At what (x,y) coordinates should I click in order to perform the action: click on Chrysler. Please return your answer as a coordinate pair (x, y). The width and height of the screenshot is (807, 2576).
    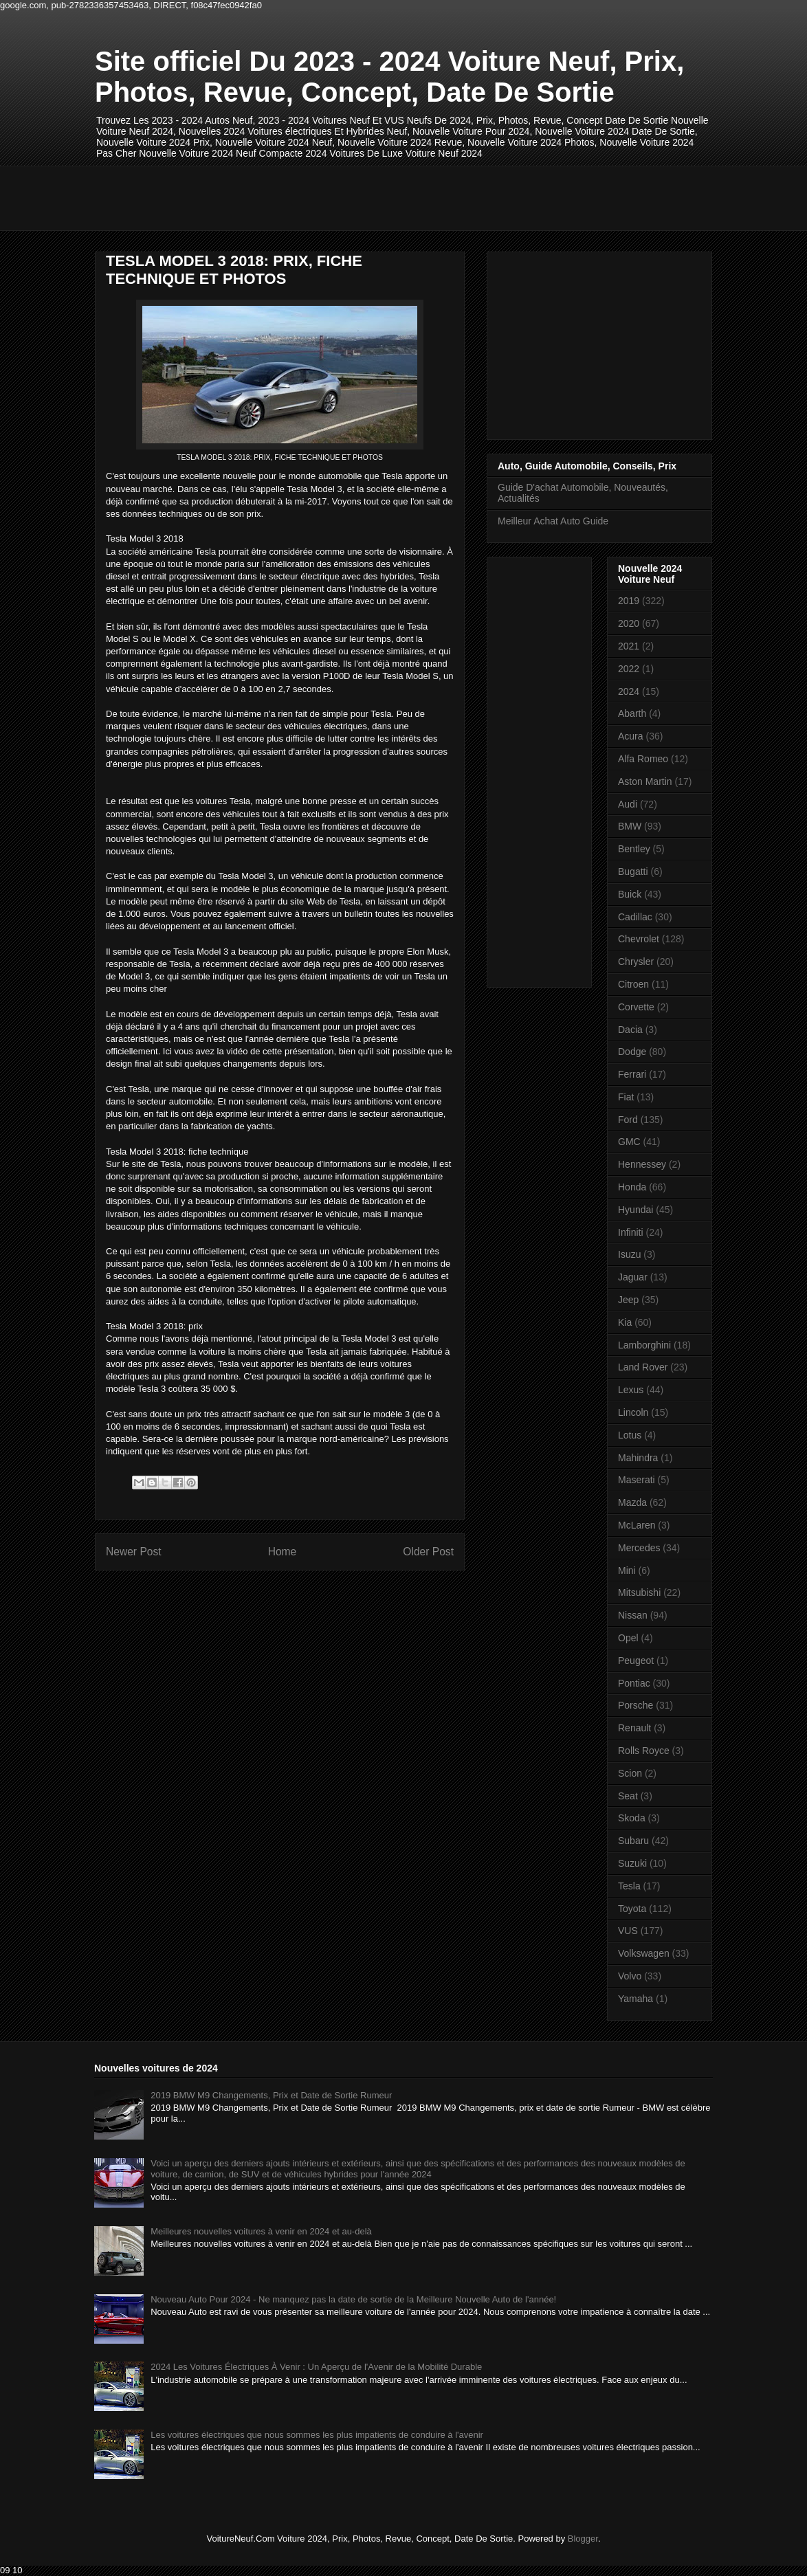
    Looking at the image, I should click on (636, 961).